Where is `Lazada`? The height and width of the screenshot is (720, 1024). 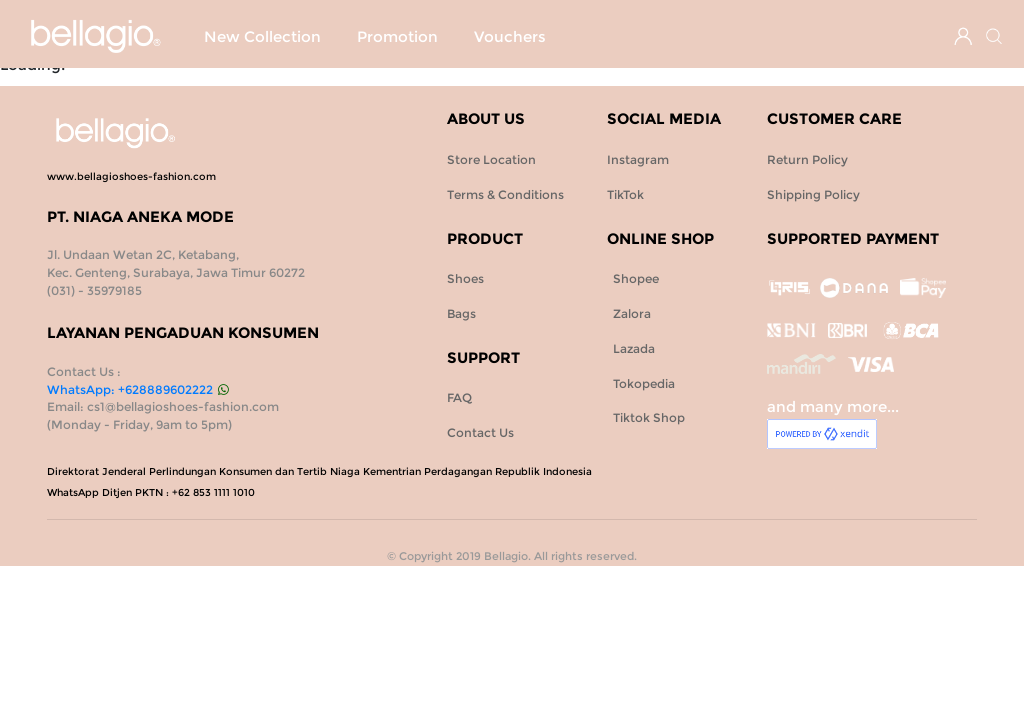
Lazada is located at coordinates (631, 348).